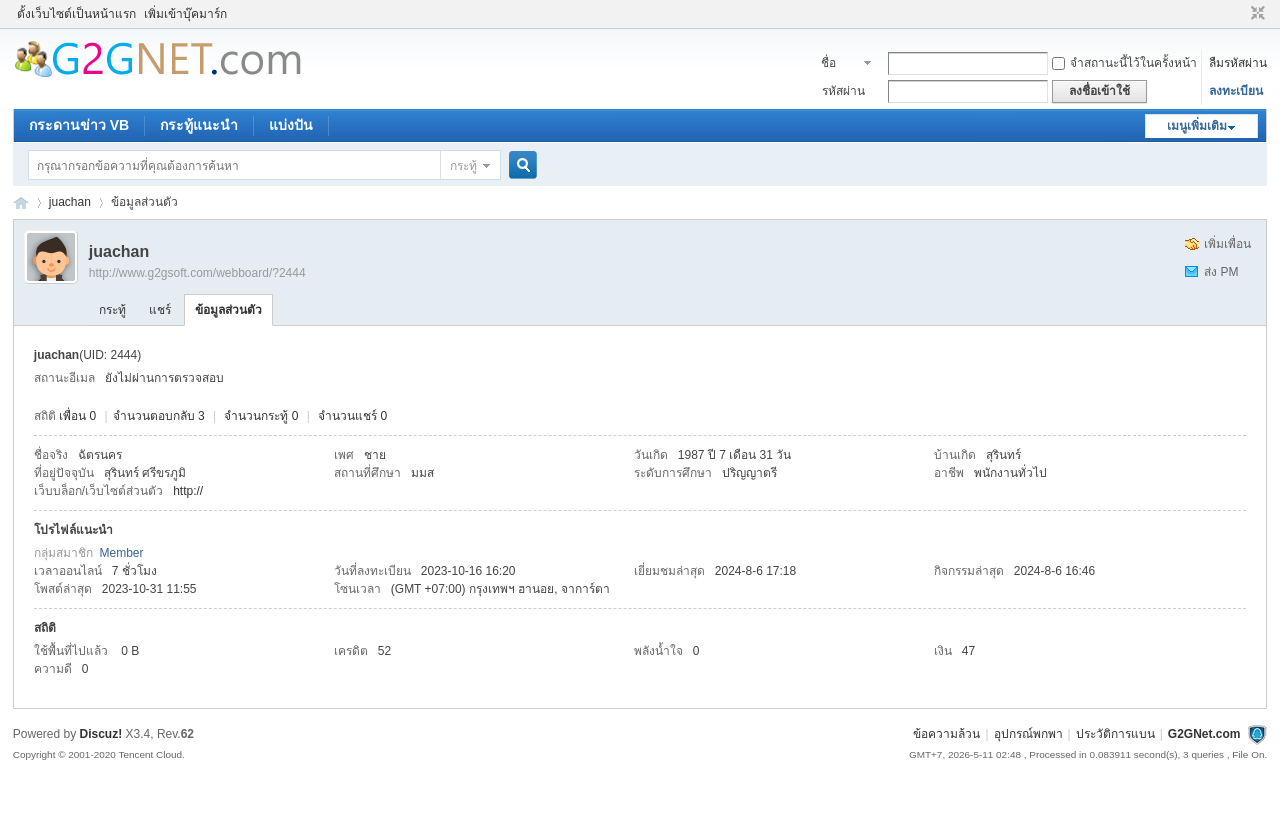 The image size is (1280, 814). Describe the element at coordinates (21, 202) in the screenshot. I see `ชุมชนคนรักภาษาเบสิค - Visual Basic Community` at that location.